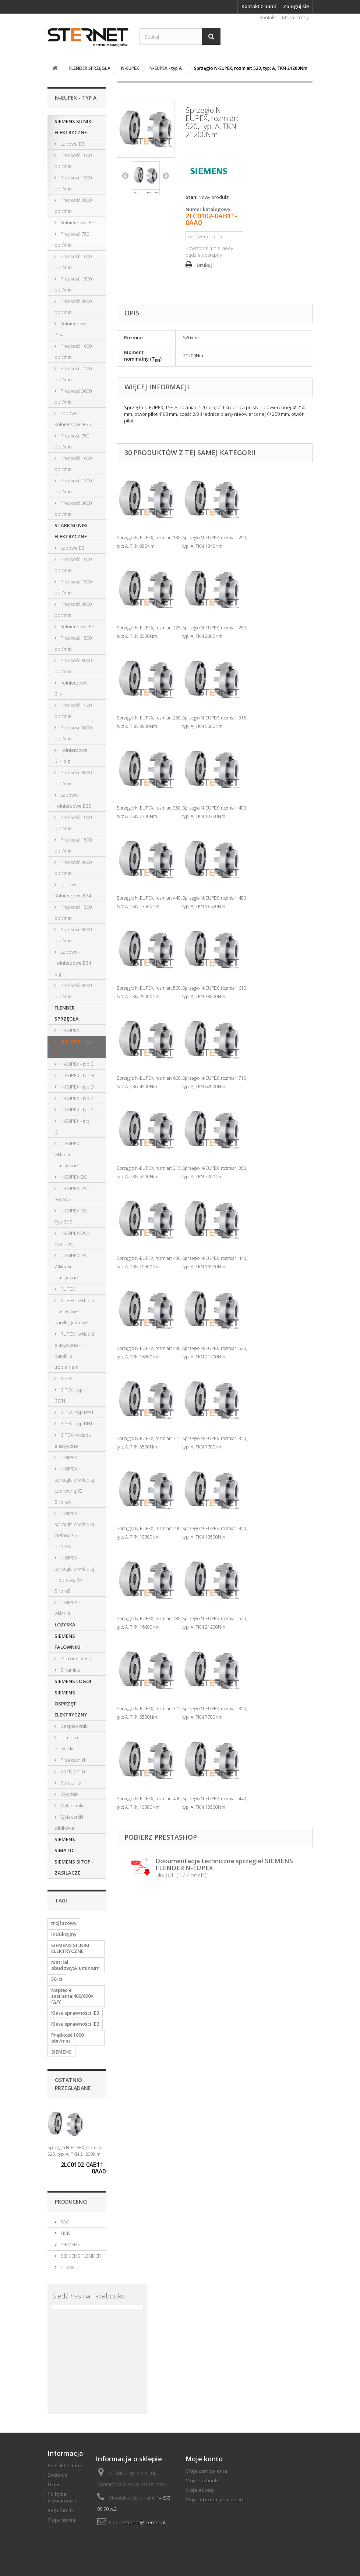 This screenshot has height=2576, width=360. I want to click on Softstarty, so click(70, 1782).